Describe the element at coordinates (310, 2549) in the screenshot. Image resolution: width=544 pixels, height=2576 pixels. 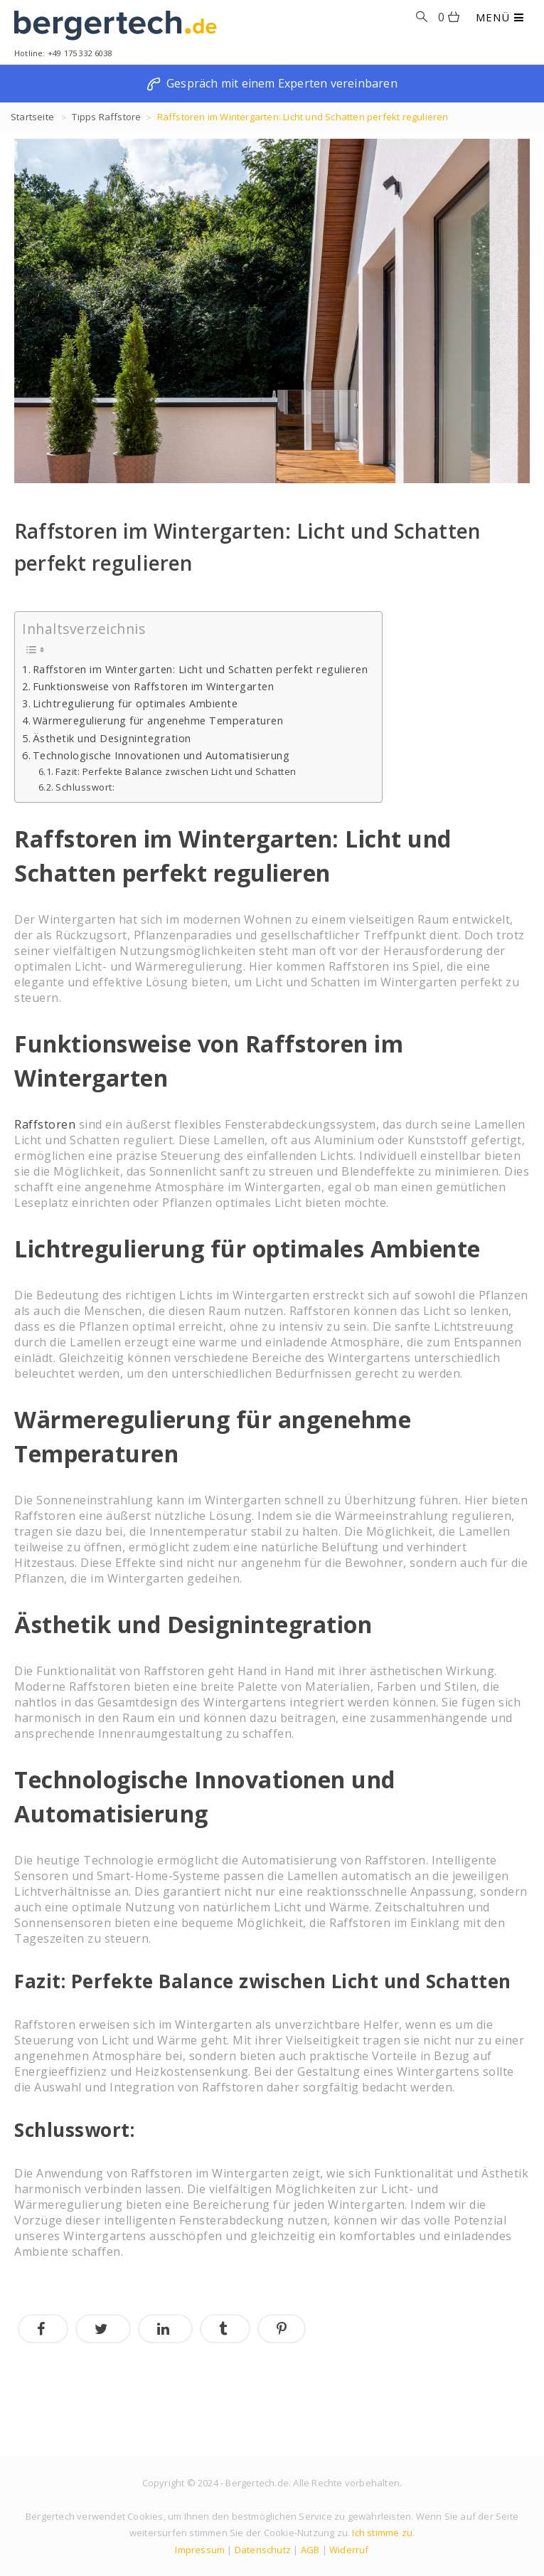
I see `AGB` at that location.